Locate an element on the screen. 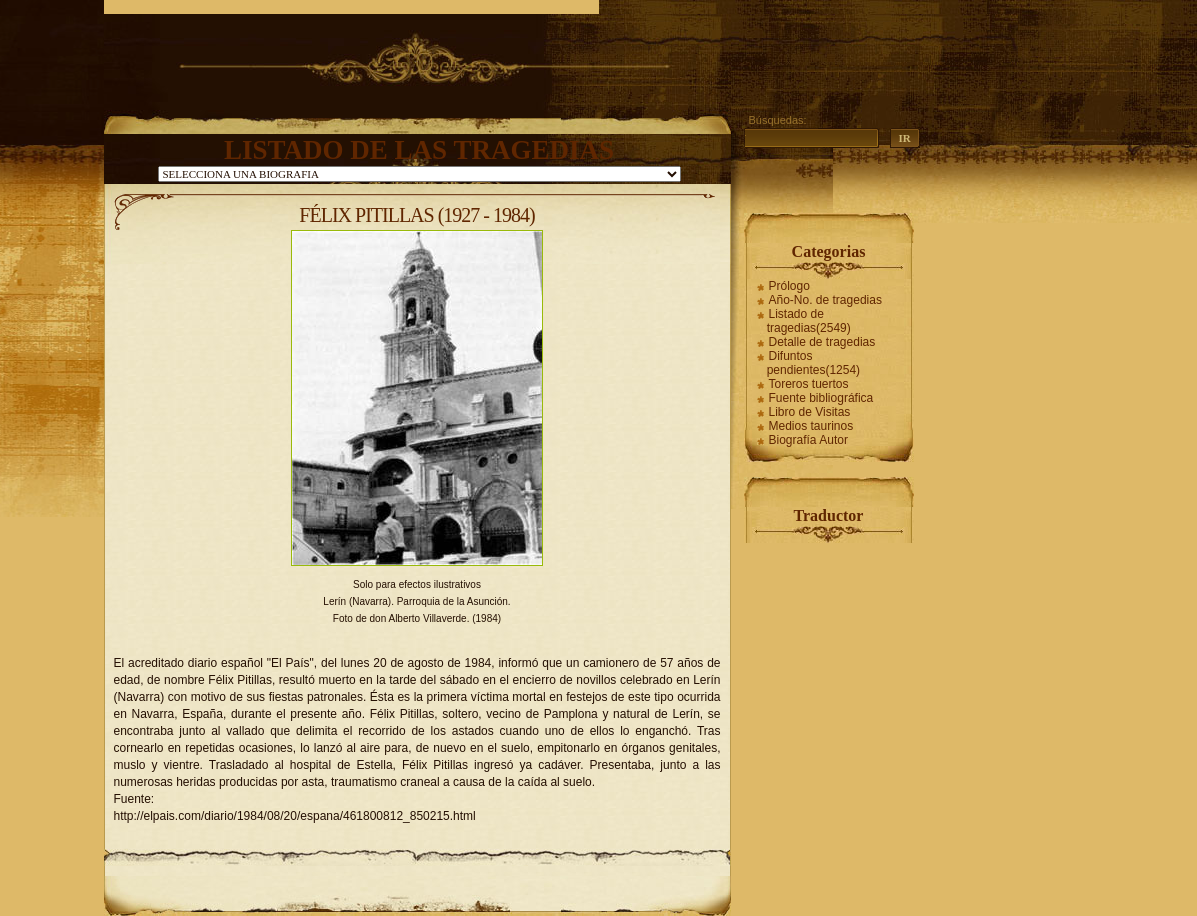 This screenshot has height=916, width=1197. Libro de Visitas is located at coordinates (810, 412).